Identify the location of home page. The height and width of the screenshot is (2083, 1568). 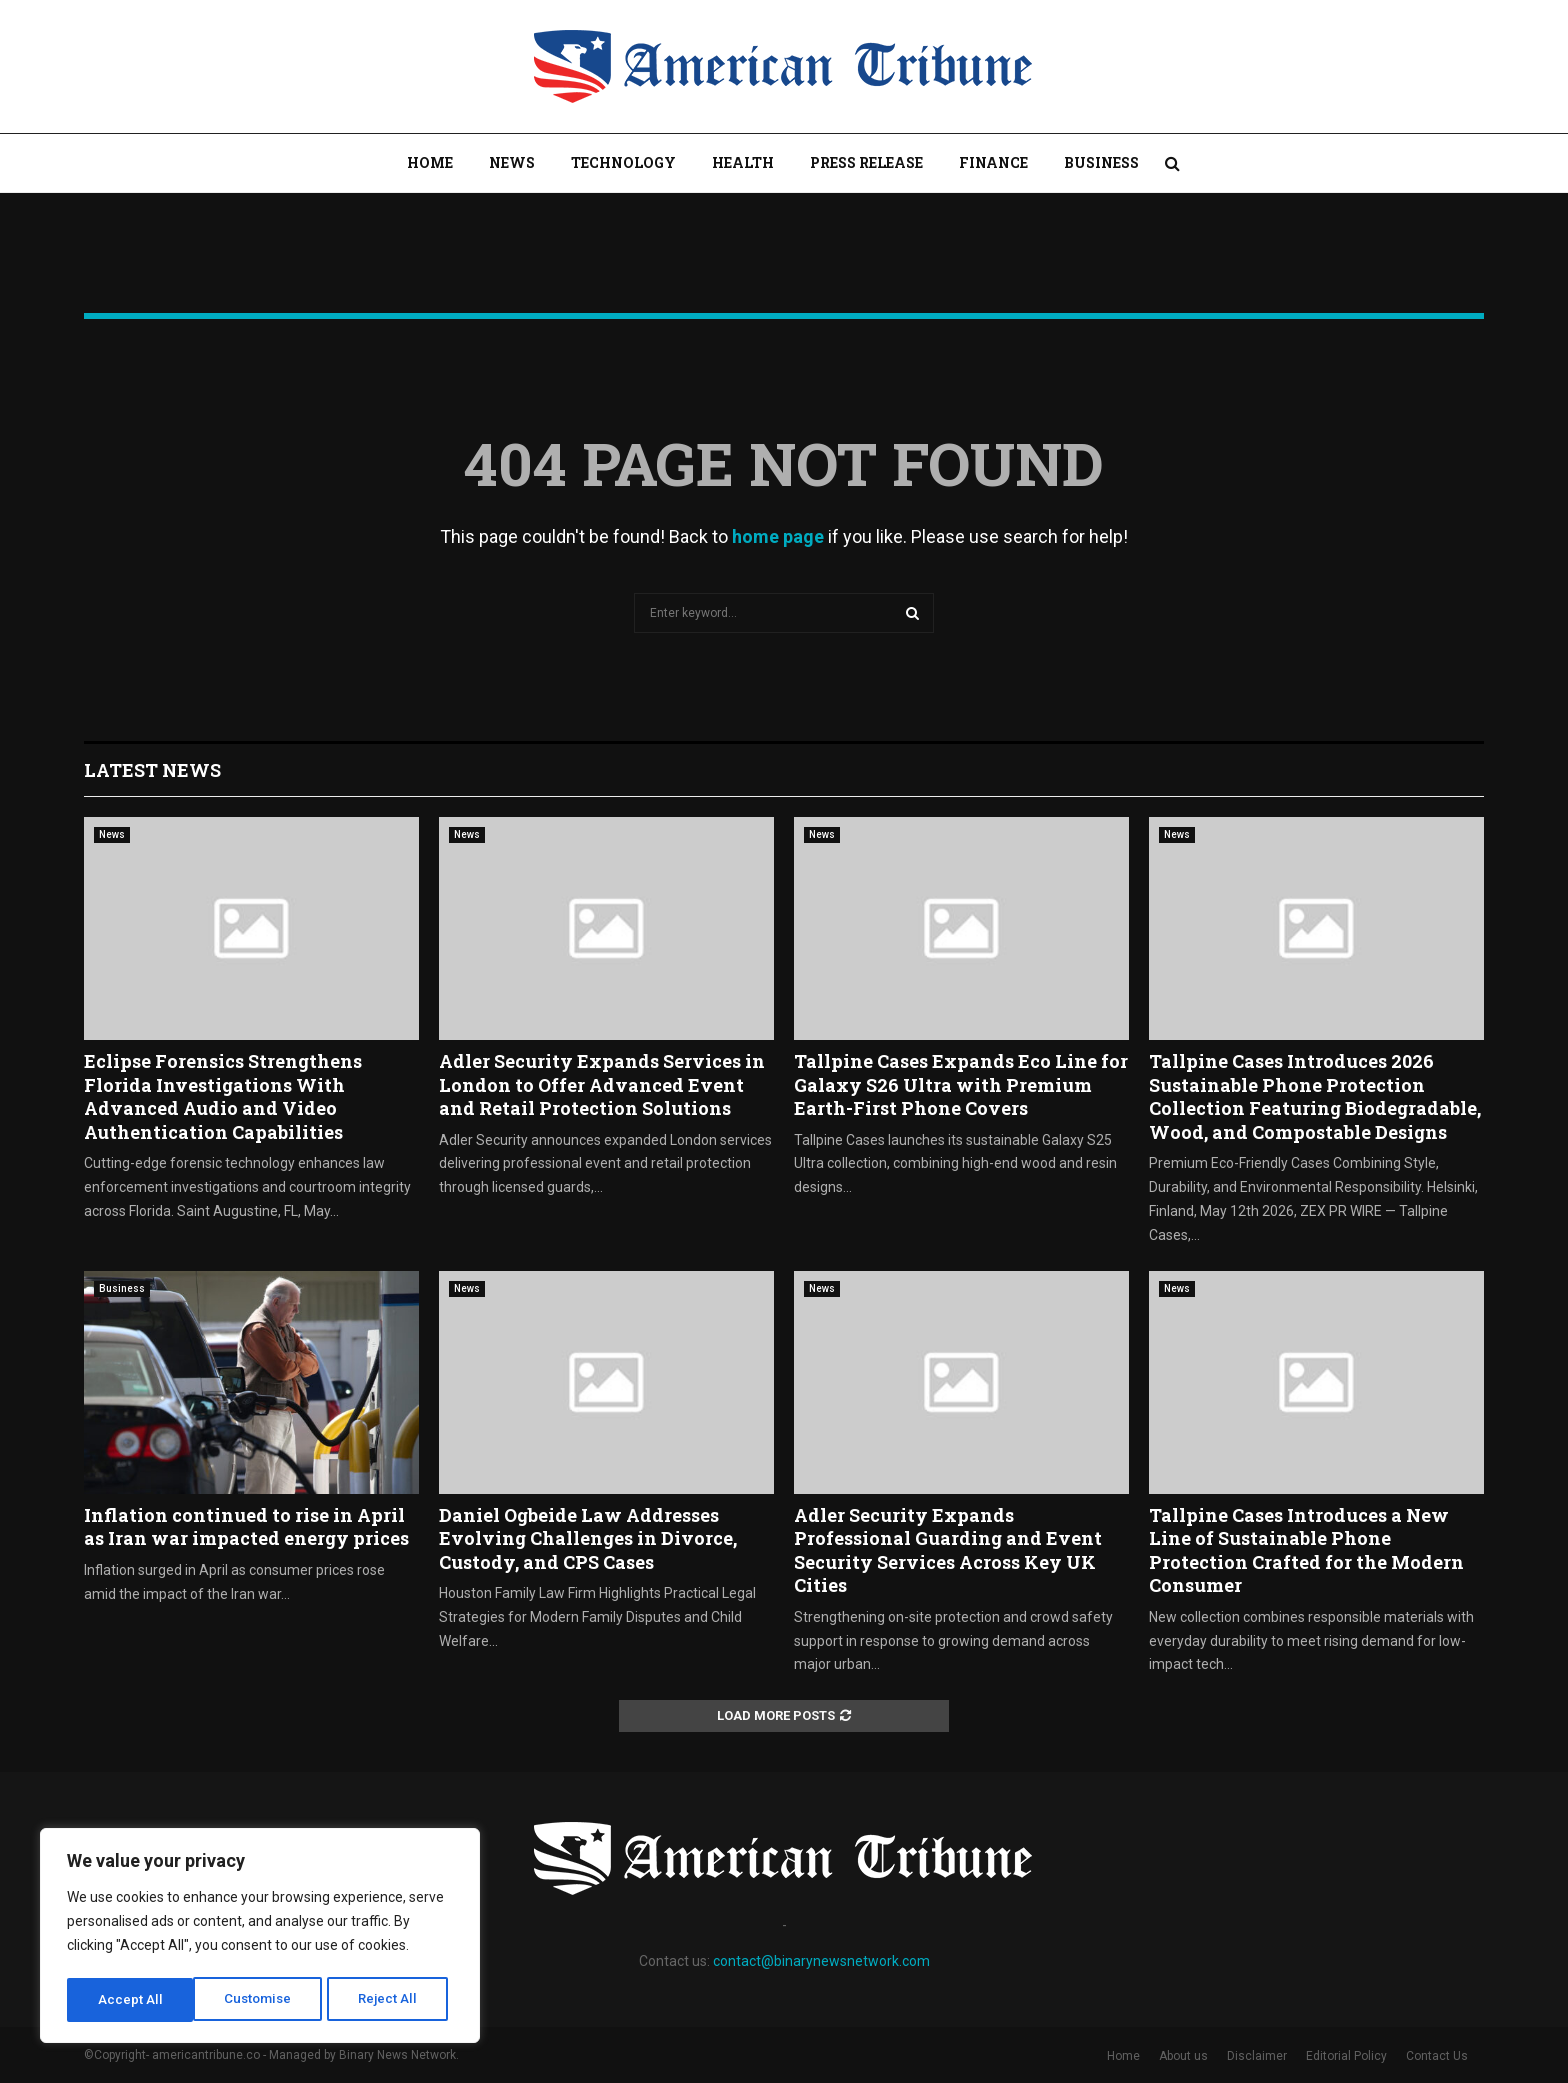
(778, 536).